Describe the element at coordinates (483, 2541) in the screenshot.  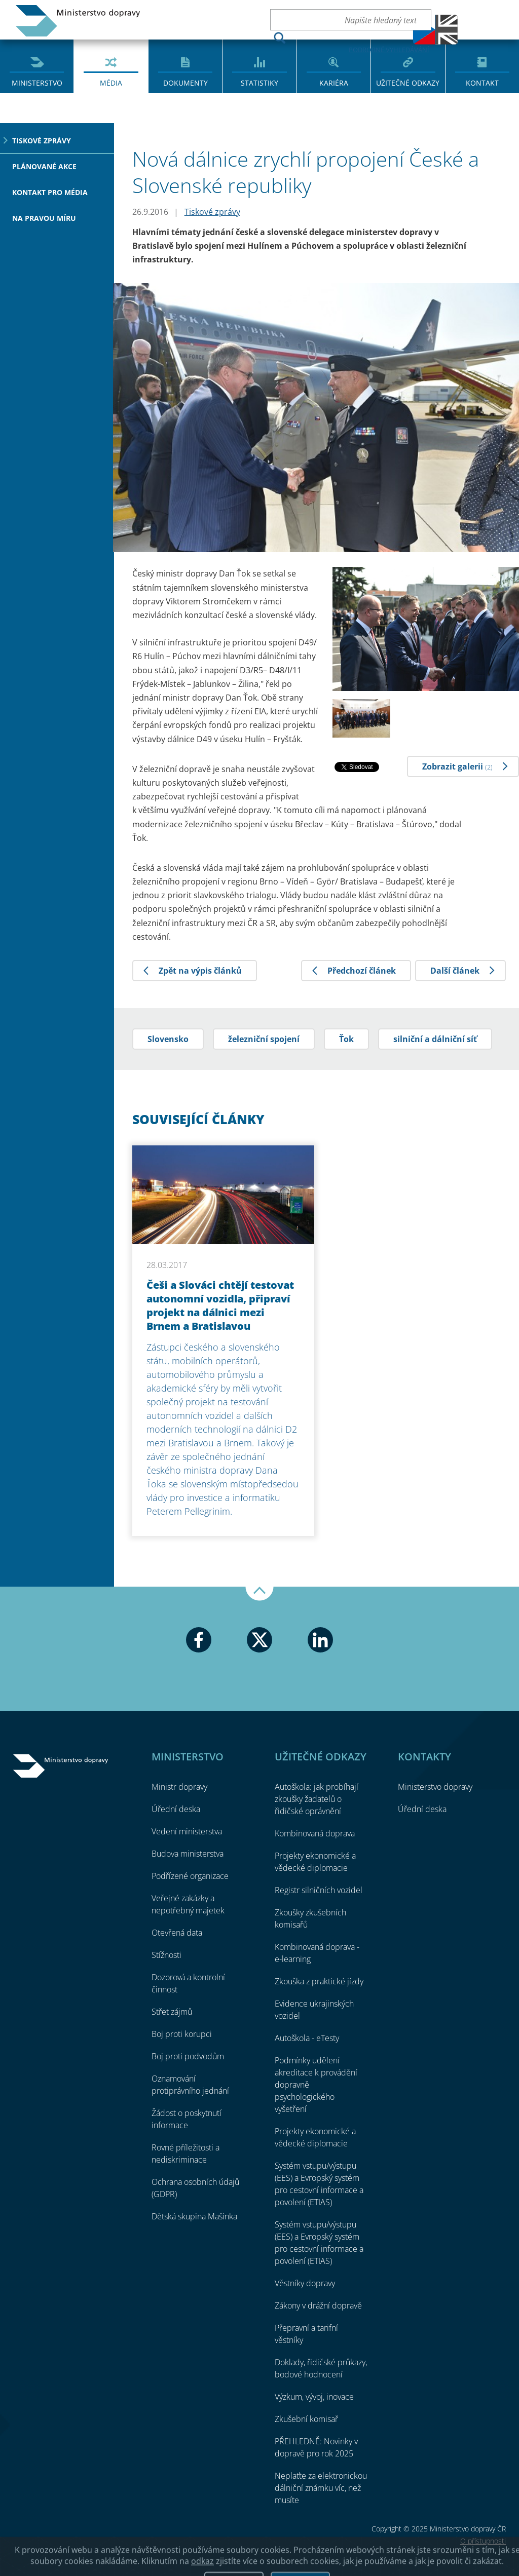
I see `O přístupnosti` at that location.